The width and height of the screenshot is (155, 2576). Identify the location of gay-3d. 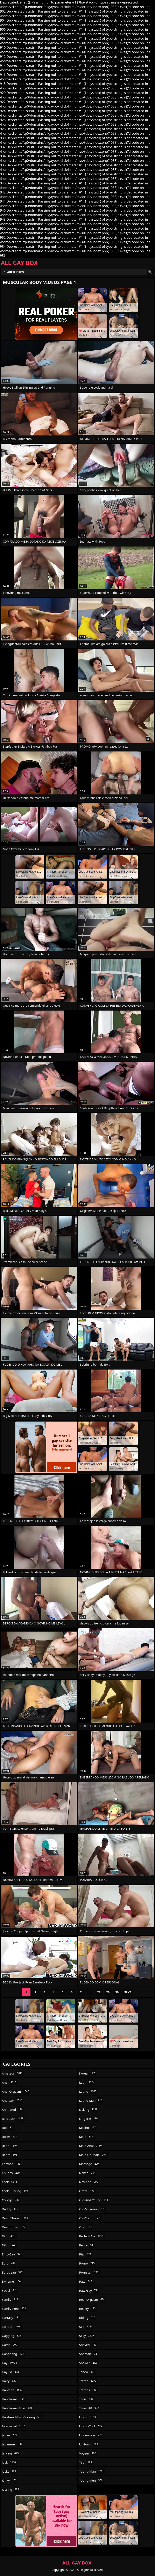
(11, 2372).